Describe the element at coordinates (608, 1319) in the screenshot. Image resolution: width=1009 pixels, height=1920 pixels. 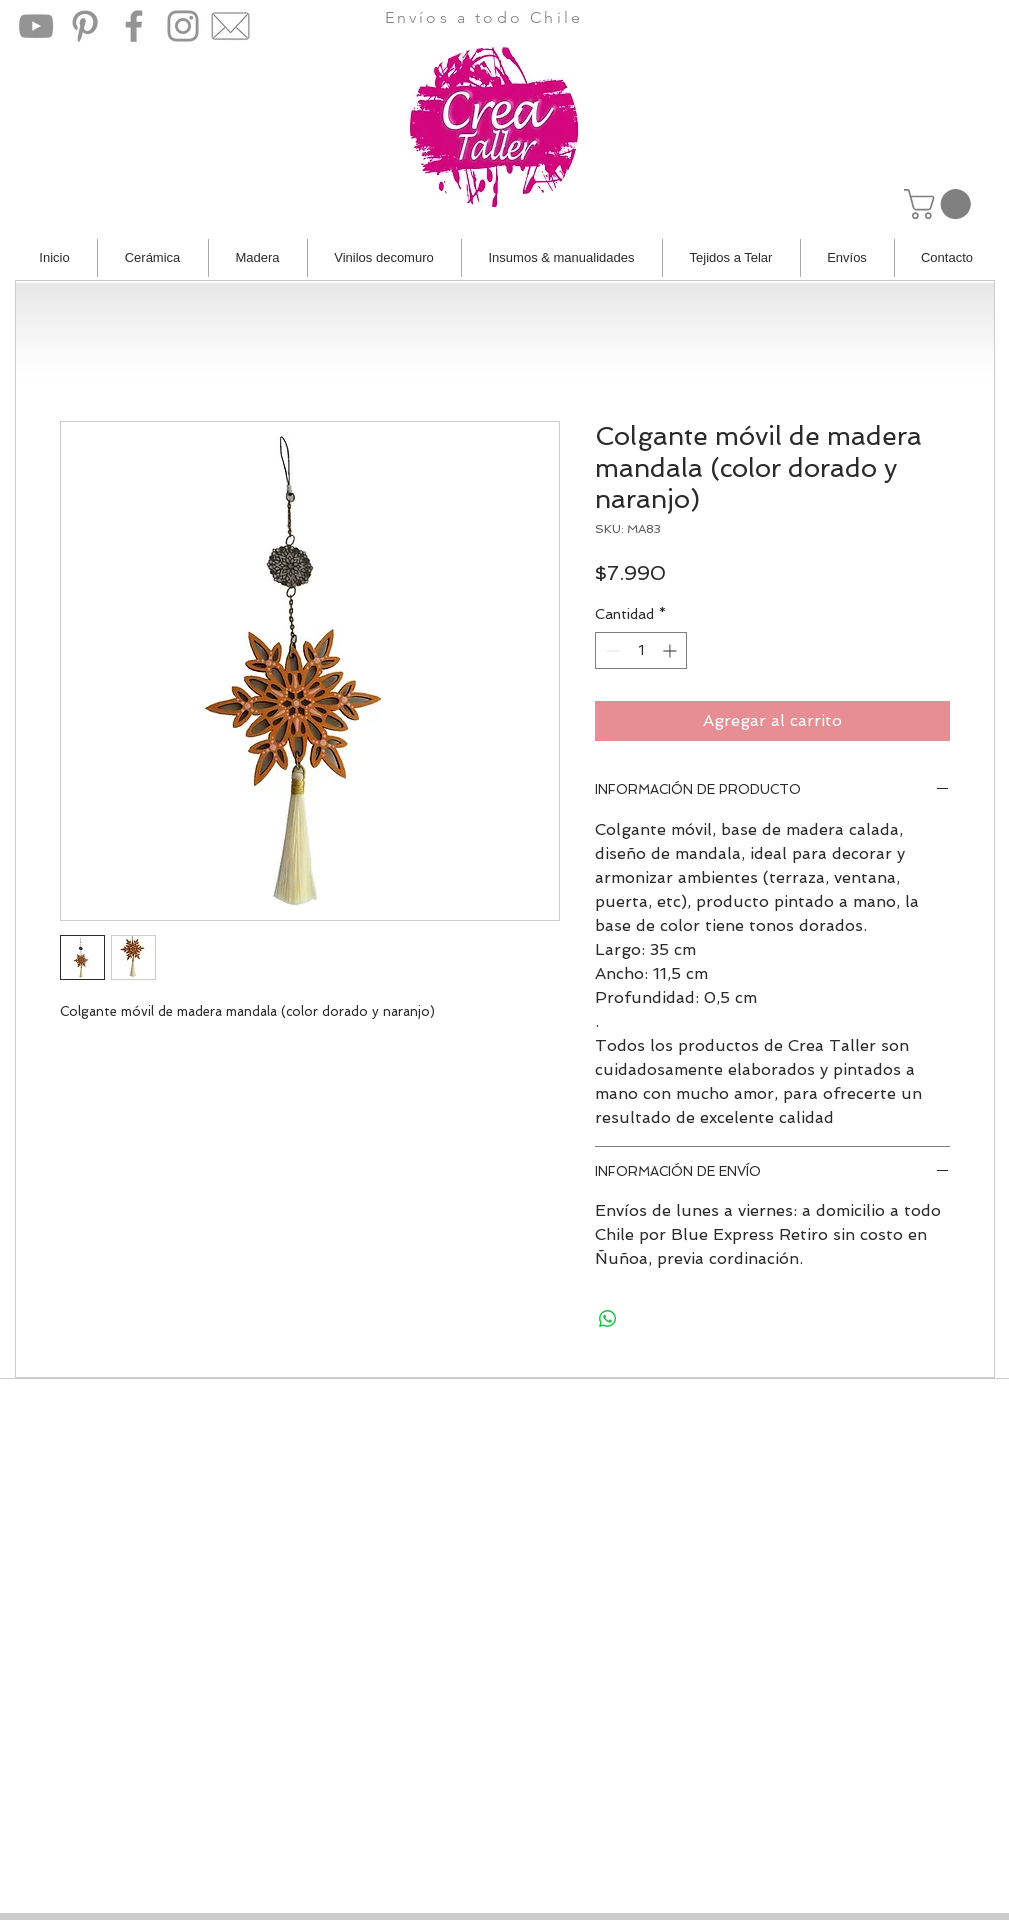
I see `[Compartir en WhatsApp]` at that location.